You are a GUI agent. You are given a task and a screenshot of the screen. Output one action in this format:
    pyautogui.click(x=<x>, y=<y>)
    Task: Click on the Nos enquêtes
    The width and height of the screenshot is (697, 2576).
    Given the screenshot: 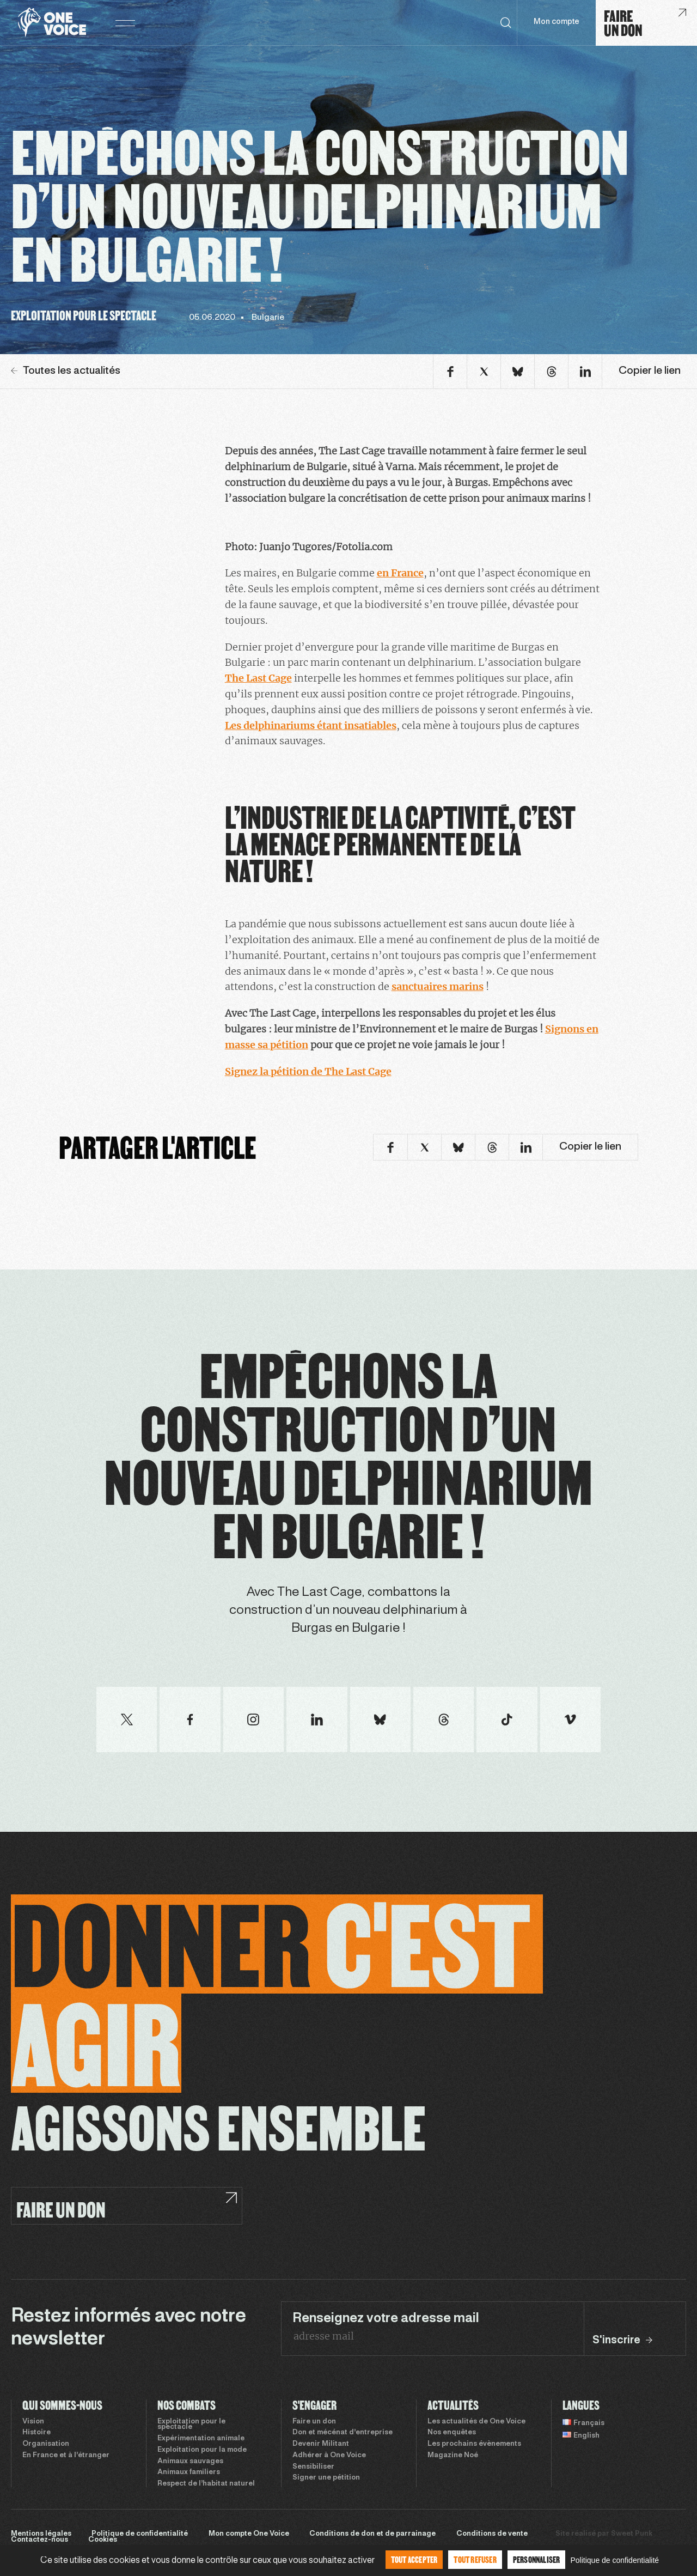 What is the action you would take?
    pyautogui.click(x=451, y=2432)
    